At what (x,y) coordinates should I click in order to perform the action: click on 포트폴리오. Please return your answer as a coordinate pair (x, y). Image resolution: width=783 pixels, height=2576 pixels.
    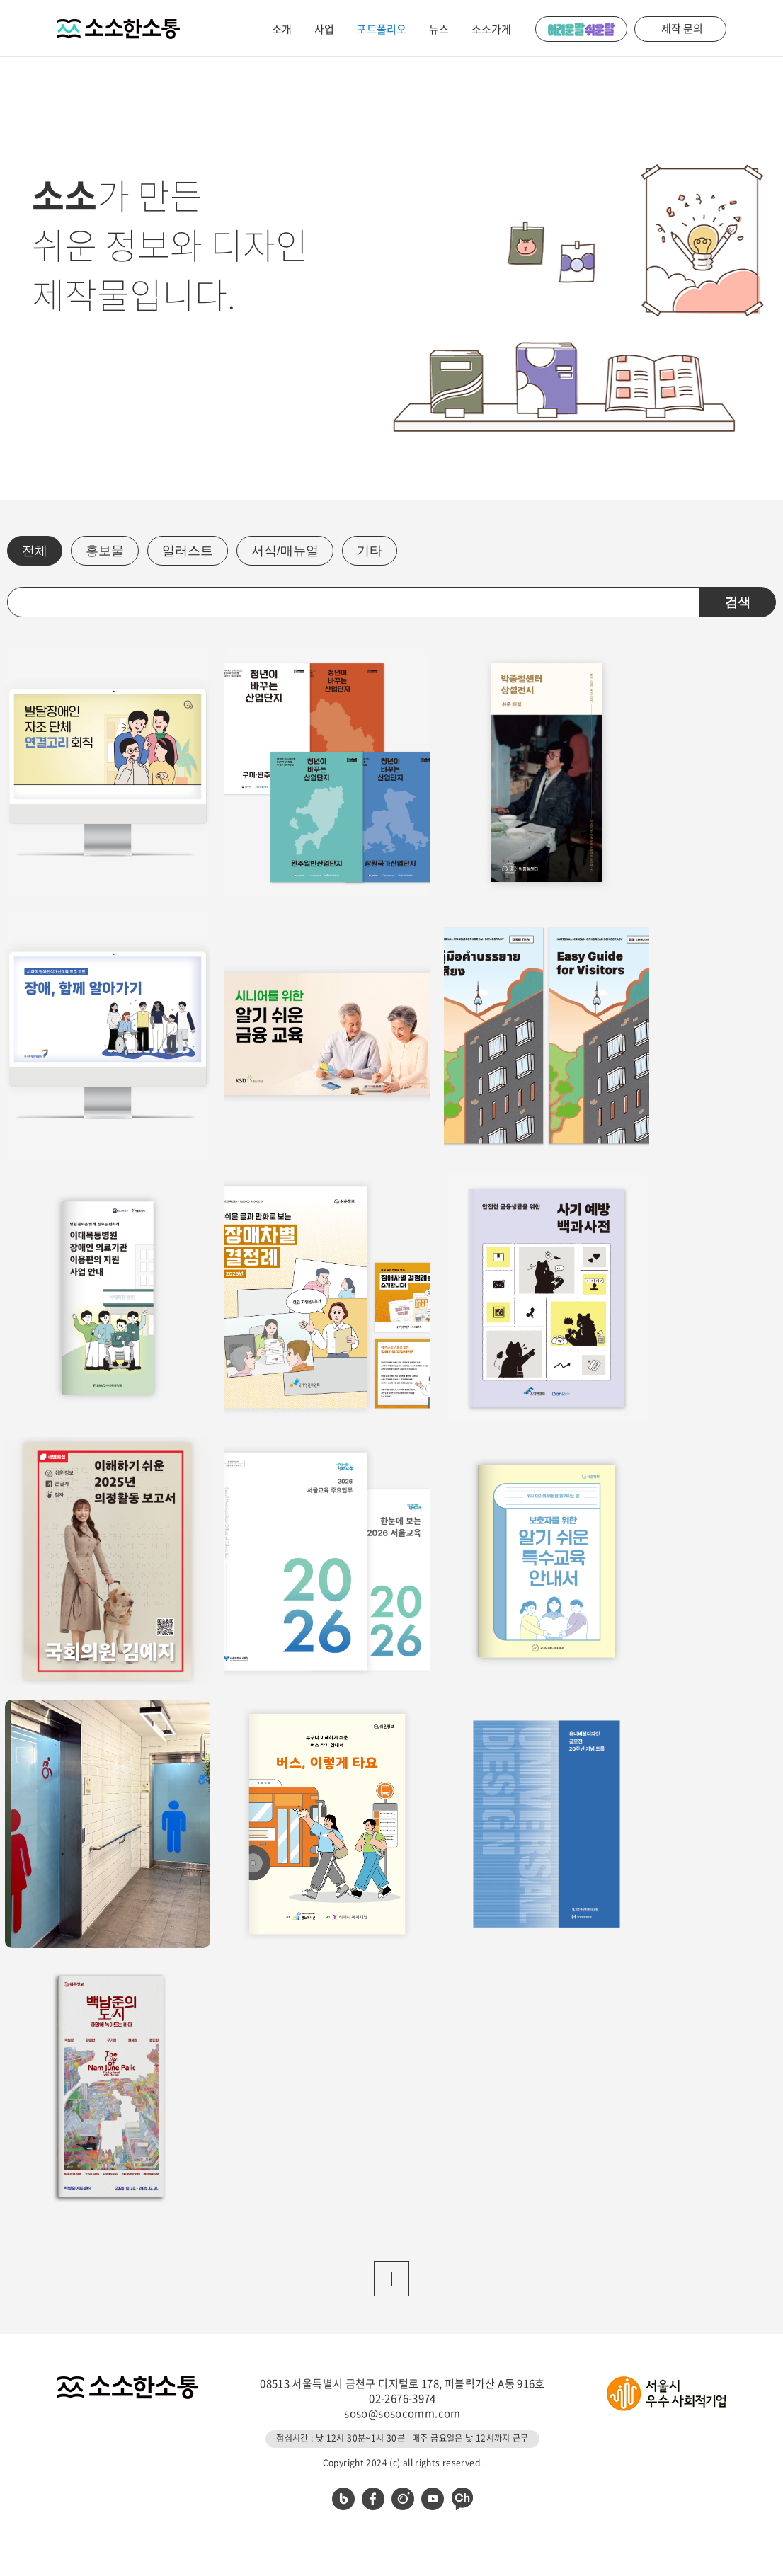
    Looking at the image, I should click on (381, 29).